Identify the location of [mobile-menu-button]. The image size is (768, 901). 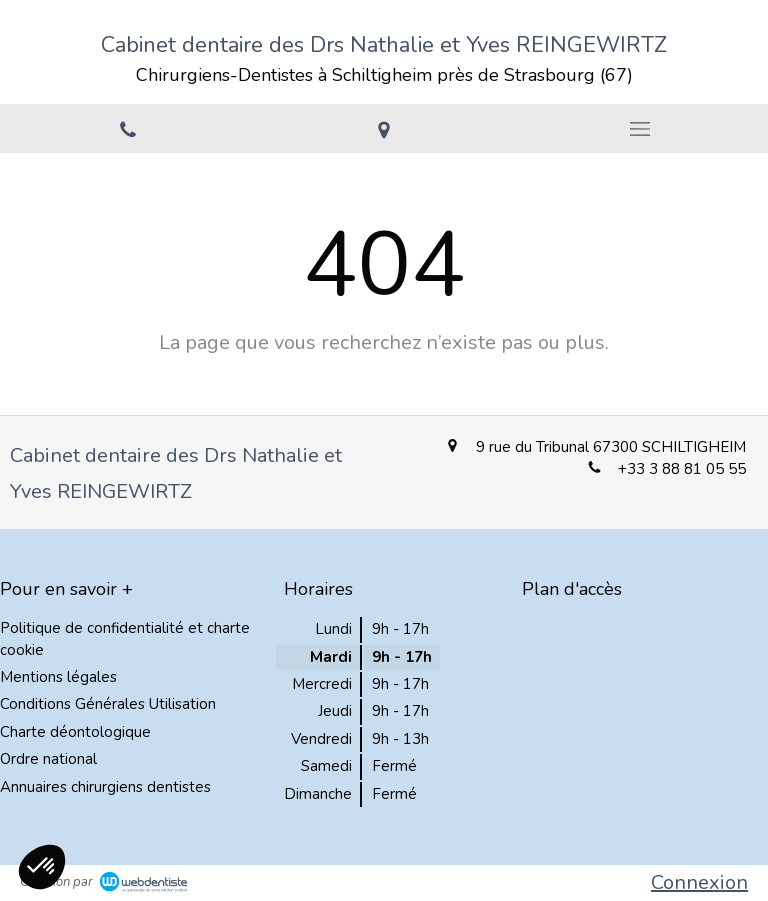
(640, 129).